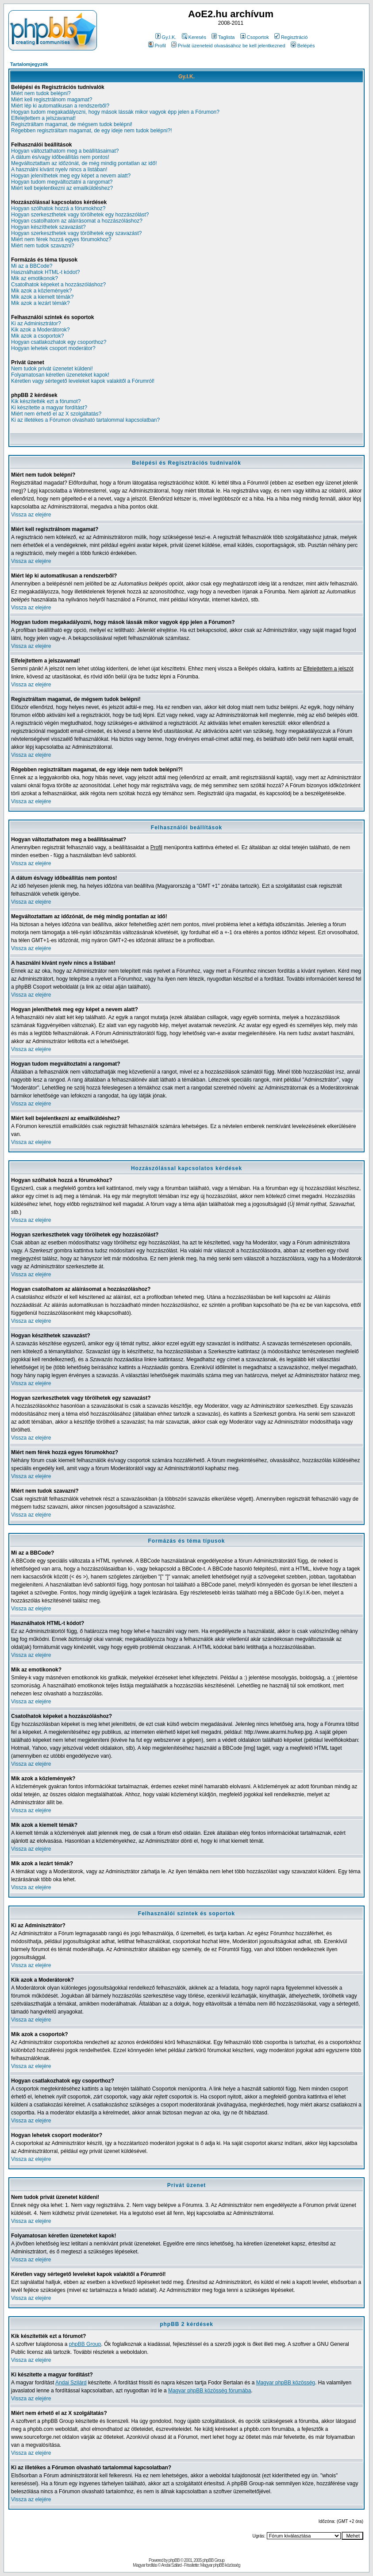 This screenshot has height=2576, width=373. I want to click on Hogyan lehetek csoport moderátor?, so click(53, 348).